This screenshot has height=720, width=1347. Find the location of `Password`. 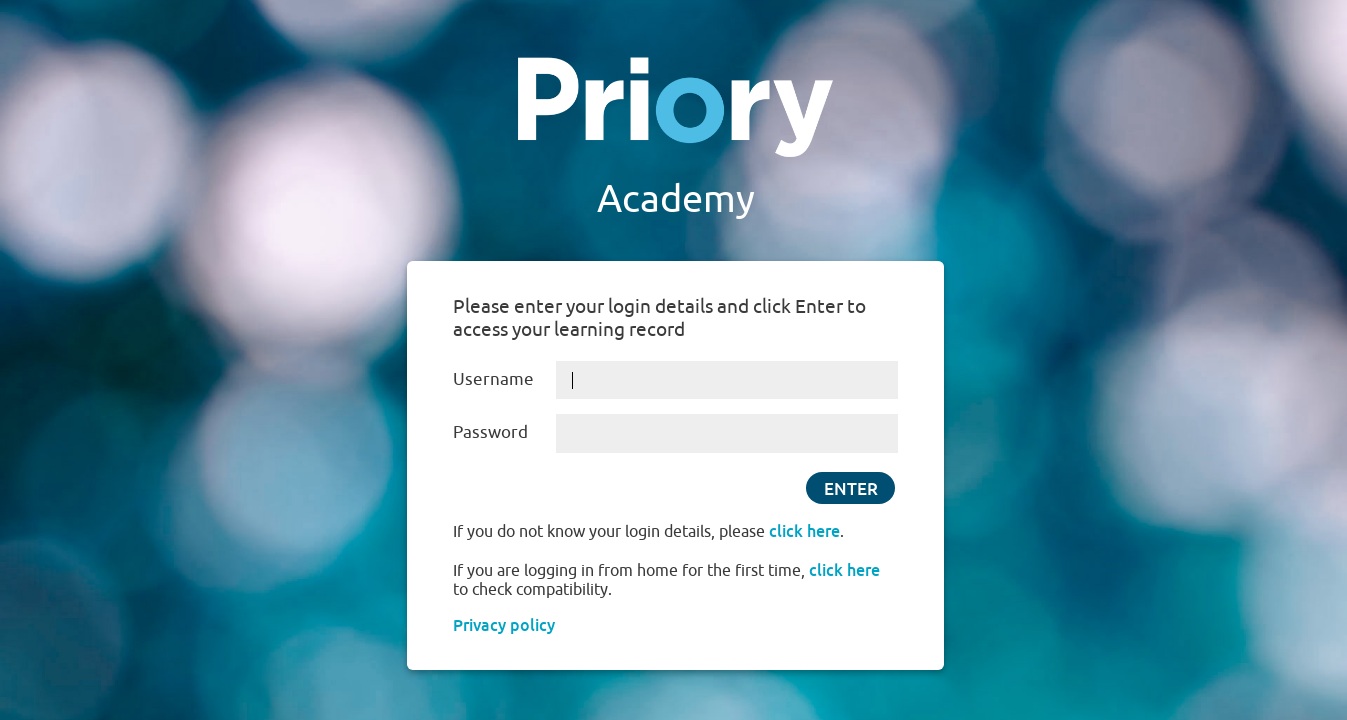

Password is located at coordinates (490, 431).